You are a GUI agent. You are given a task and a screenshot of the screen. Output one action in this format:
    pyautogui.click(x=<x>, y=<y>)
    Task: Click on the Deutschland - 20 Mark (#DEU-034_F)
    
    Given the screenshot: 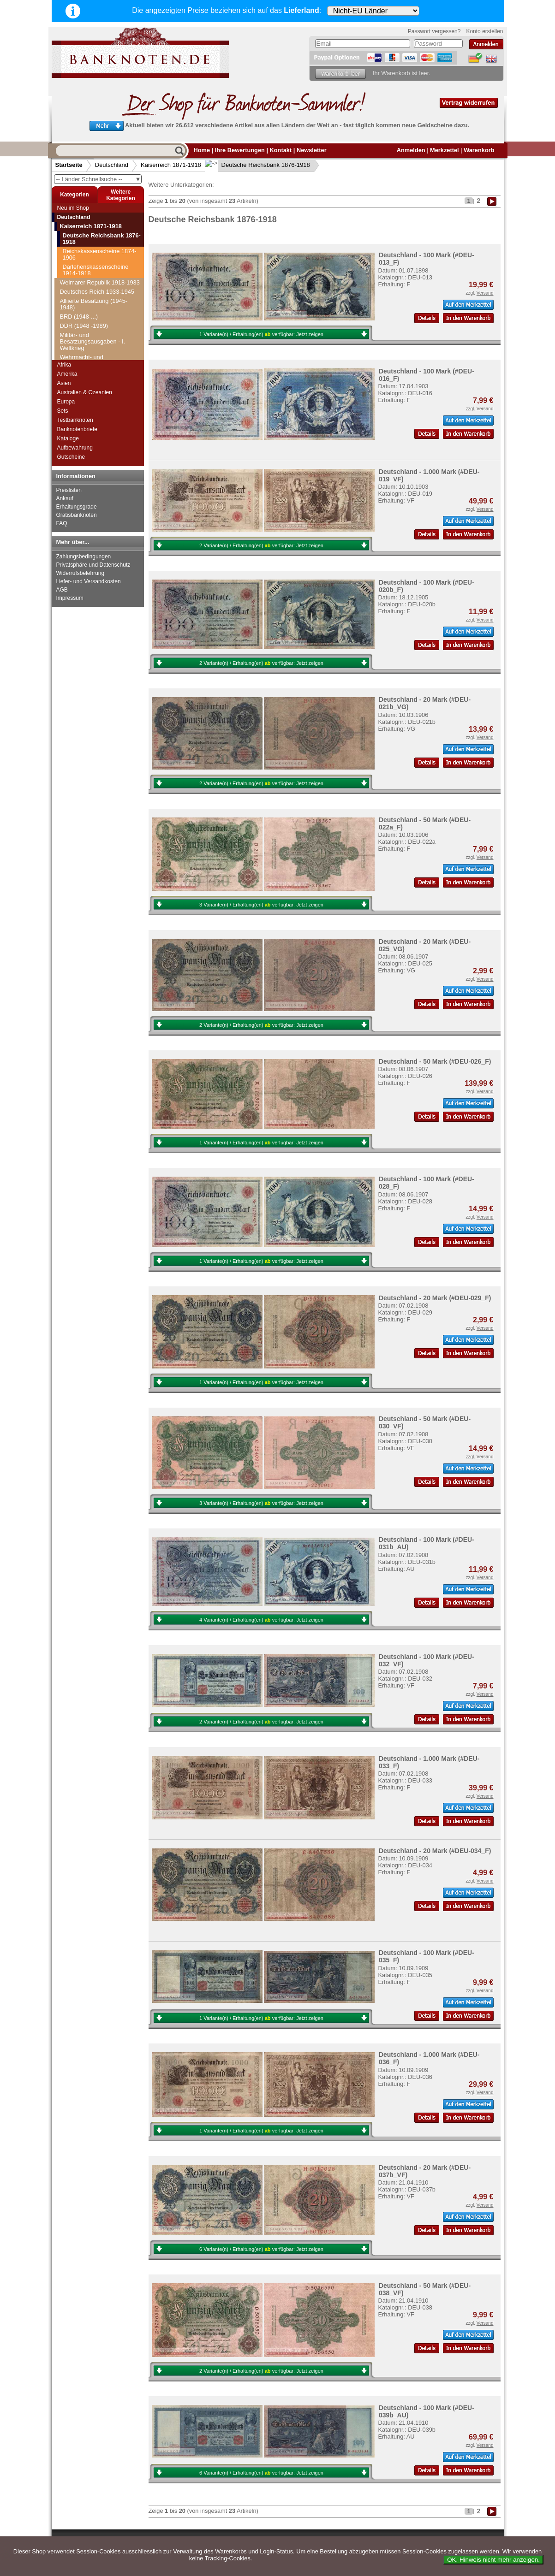 What is the action you would take?
    pyautogui.click(x=435, y=1850)
    